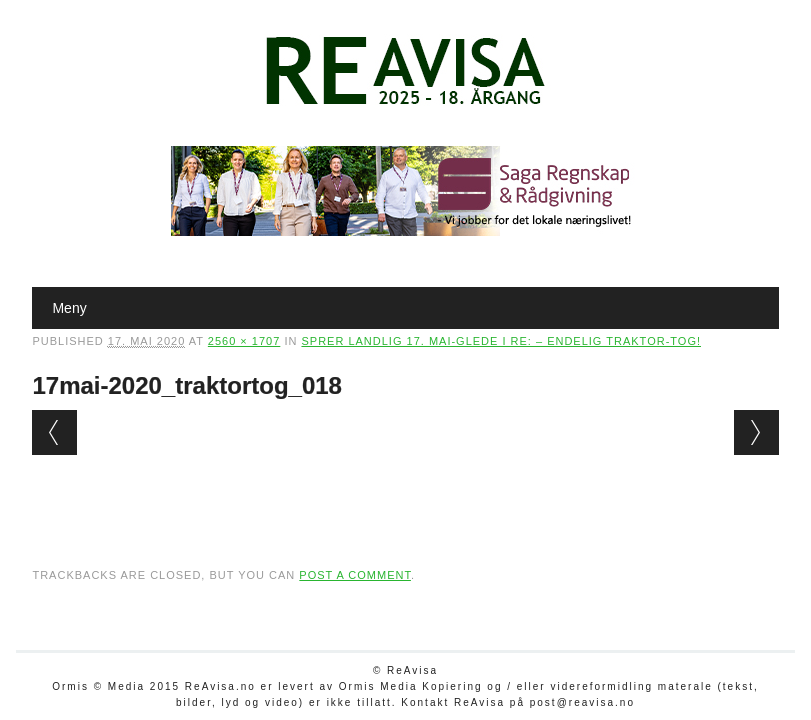 Image resolution: width=811 pixels, height=720 pixels. Describe the element at coordinates (756, 432) in the screenshot. I see `Next →` at that location.